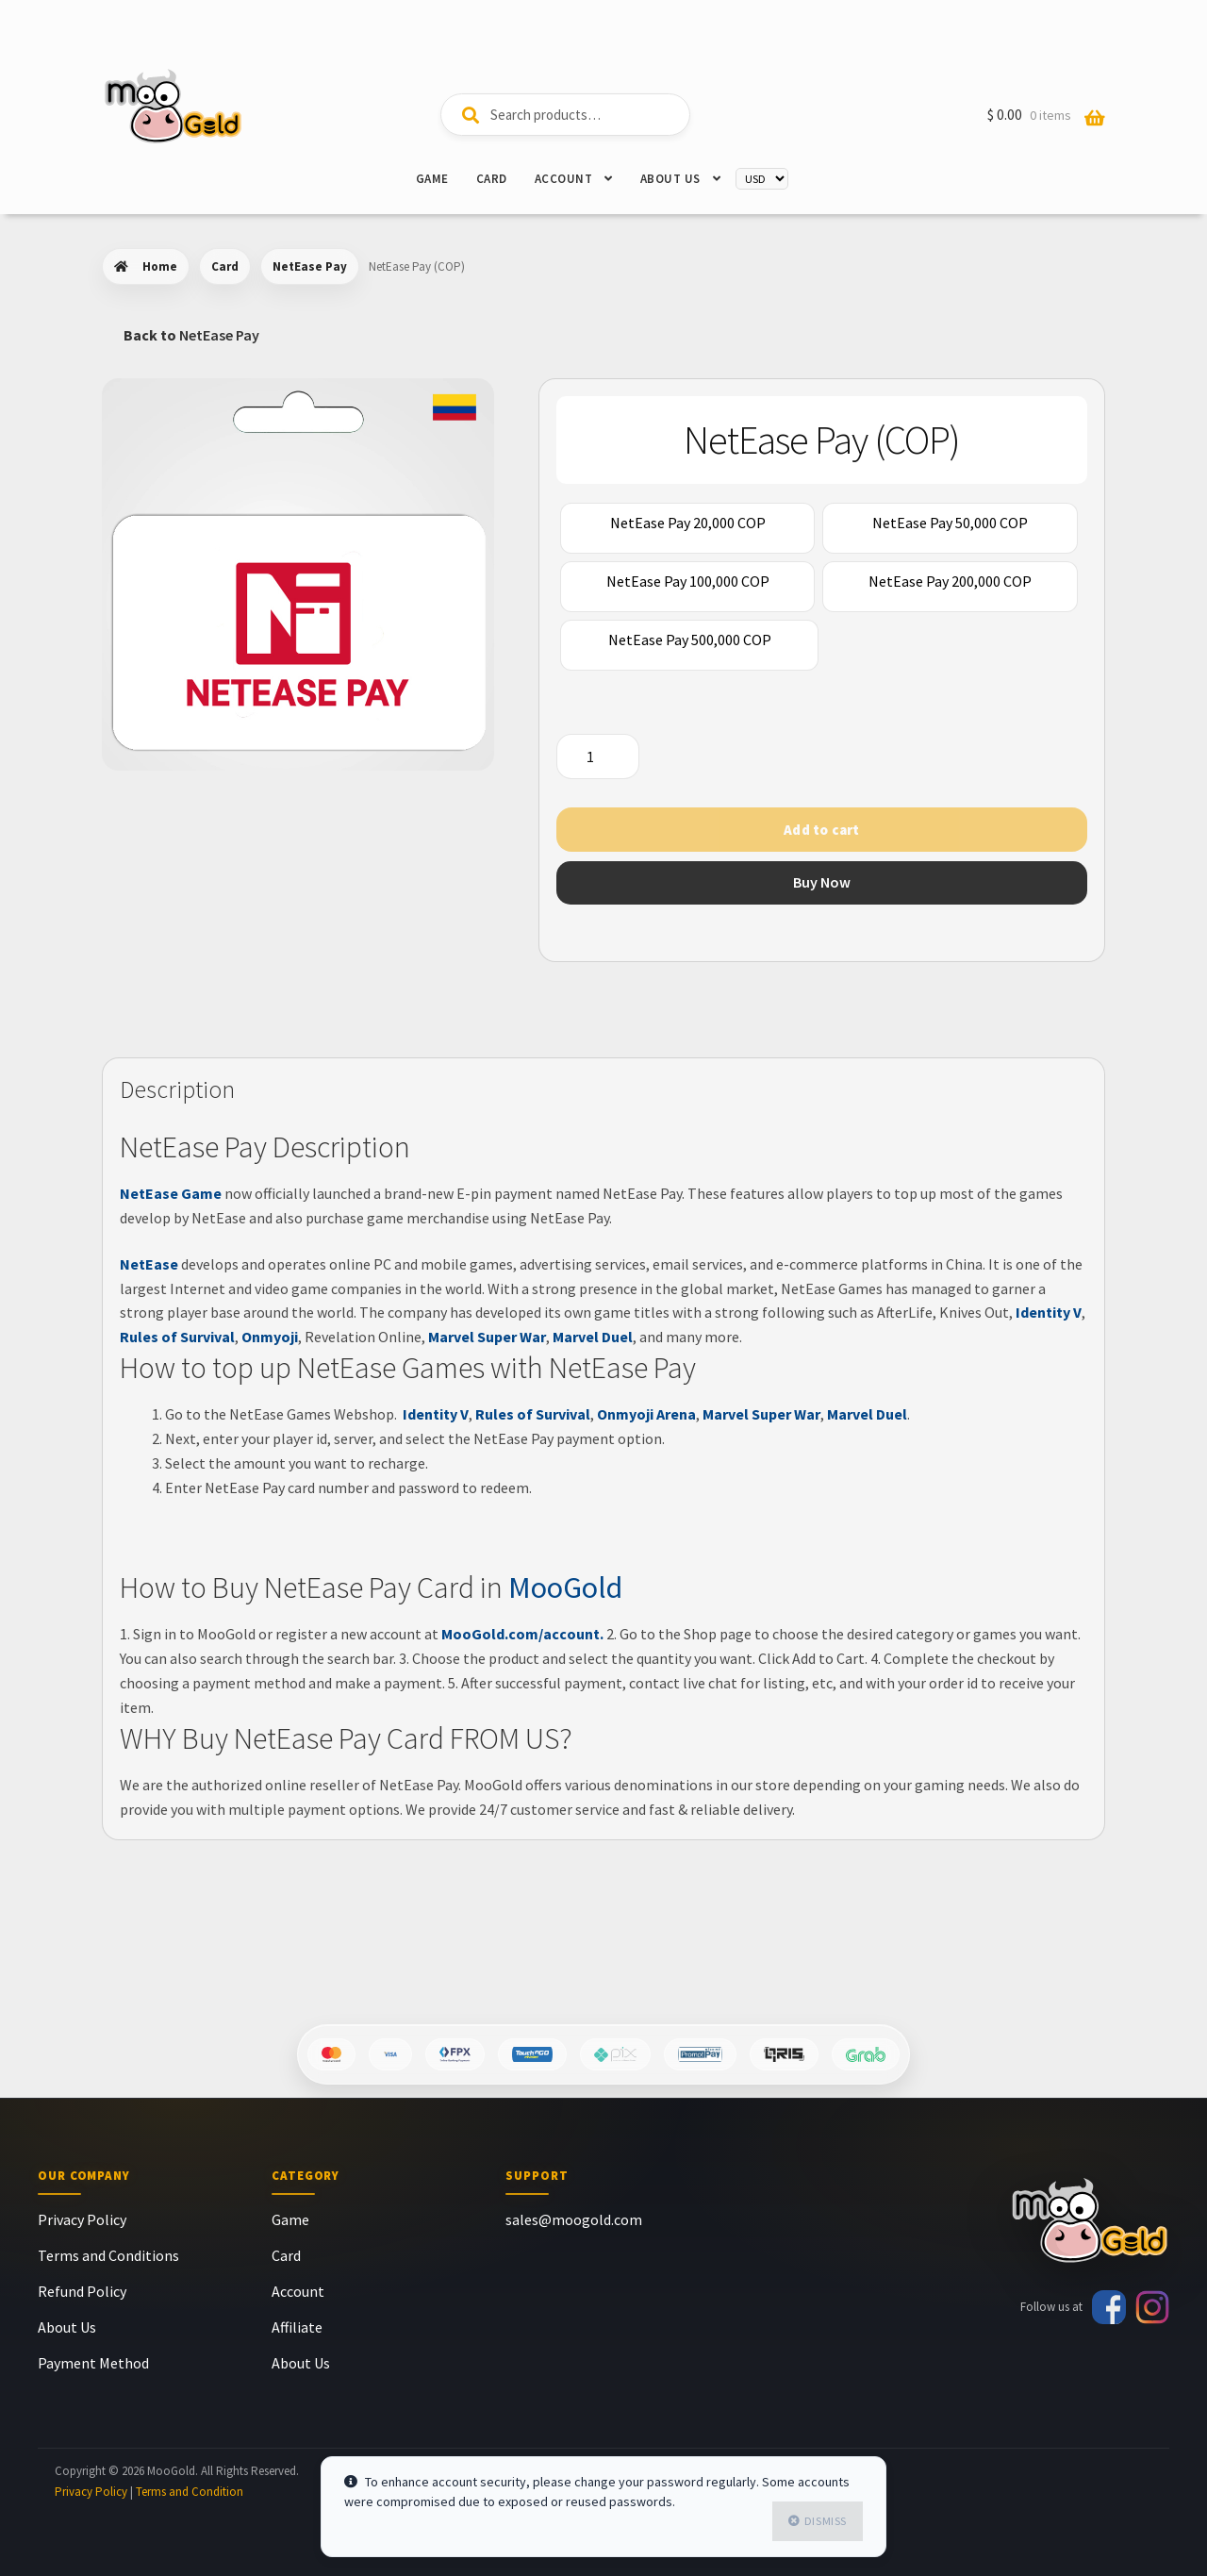 Image resolution: width=1207 pixels, height=2576 pixels. I want to click on Affiliate, so click(297, 2327).